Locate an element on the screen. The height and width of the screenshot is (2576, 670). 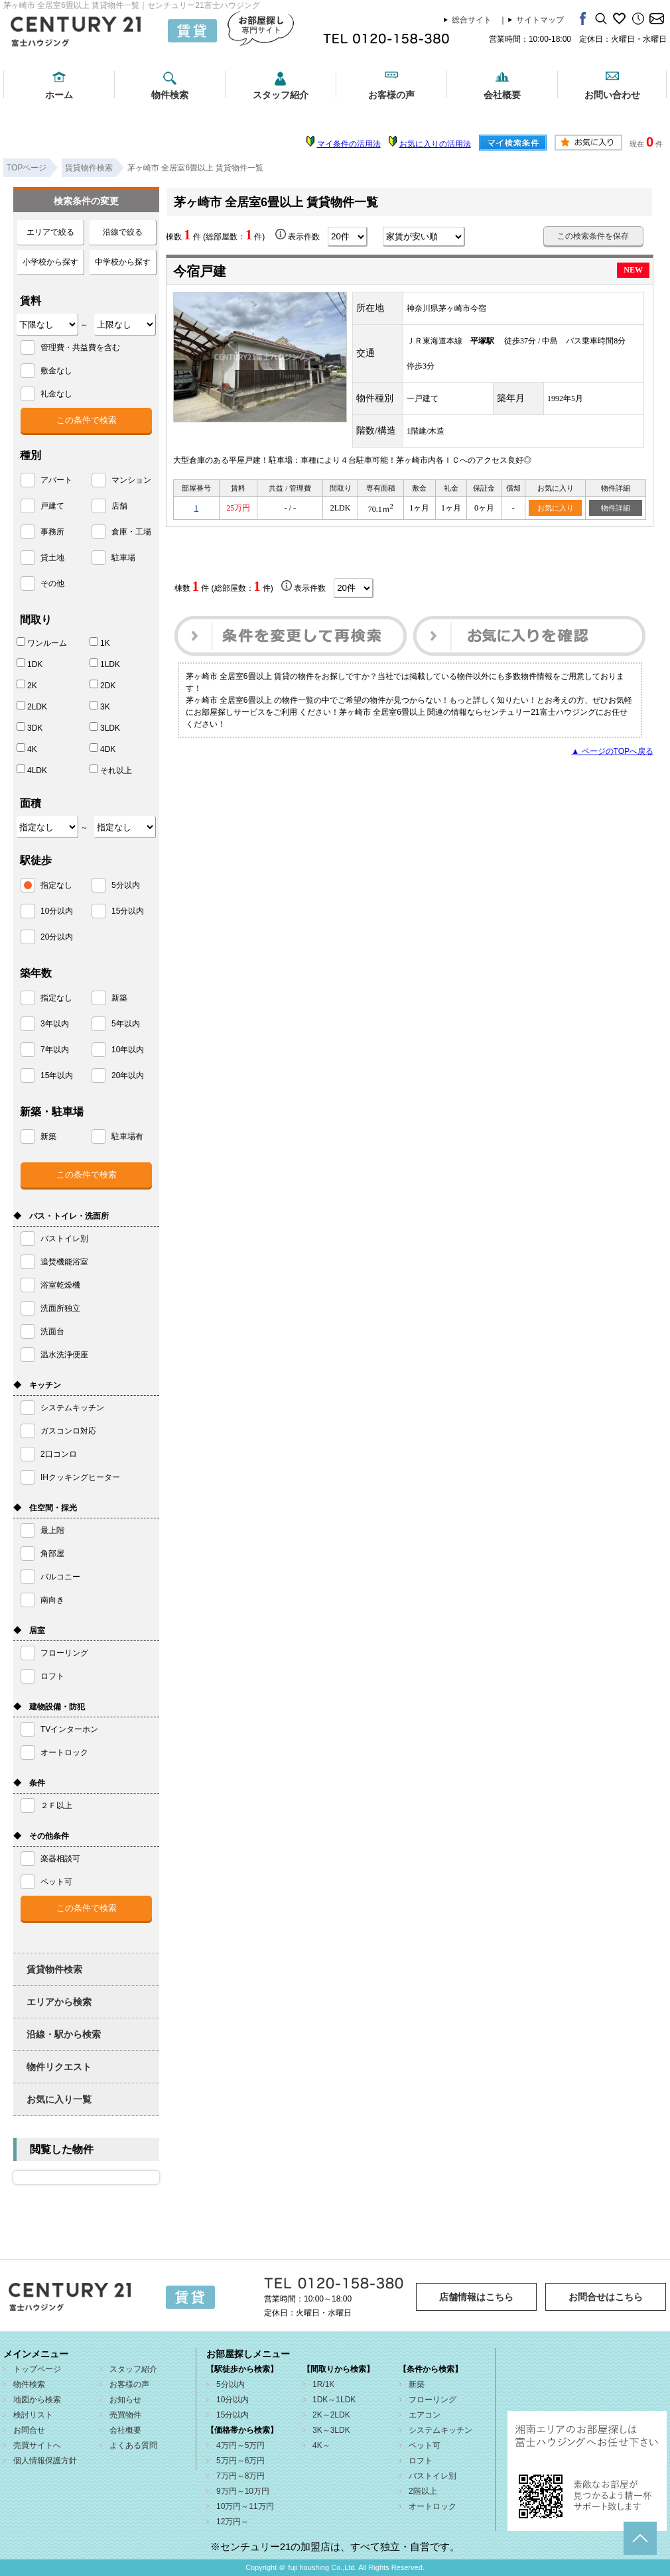
2LDK is located at coordinates (32, 706).